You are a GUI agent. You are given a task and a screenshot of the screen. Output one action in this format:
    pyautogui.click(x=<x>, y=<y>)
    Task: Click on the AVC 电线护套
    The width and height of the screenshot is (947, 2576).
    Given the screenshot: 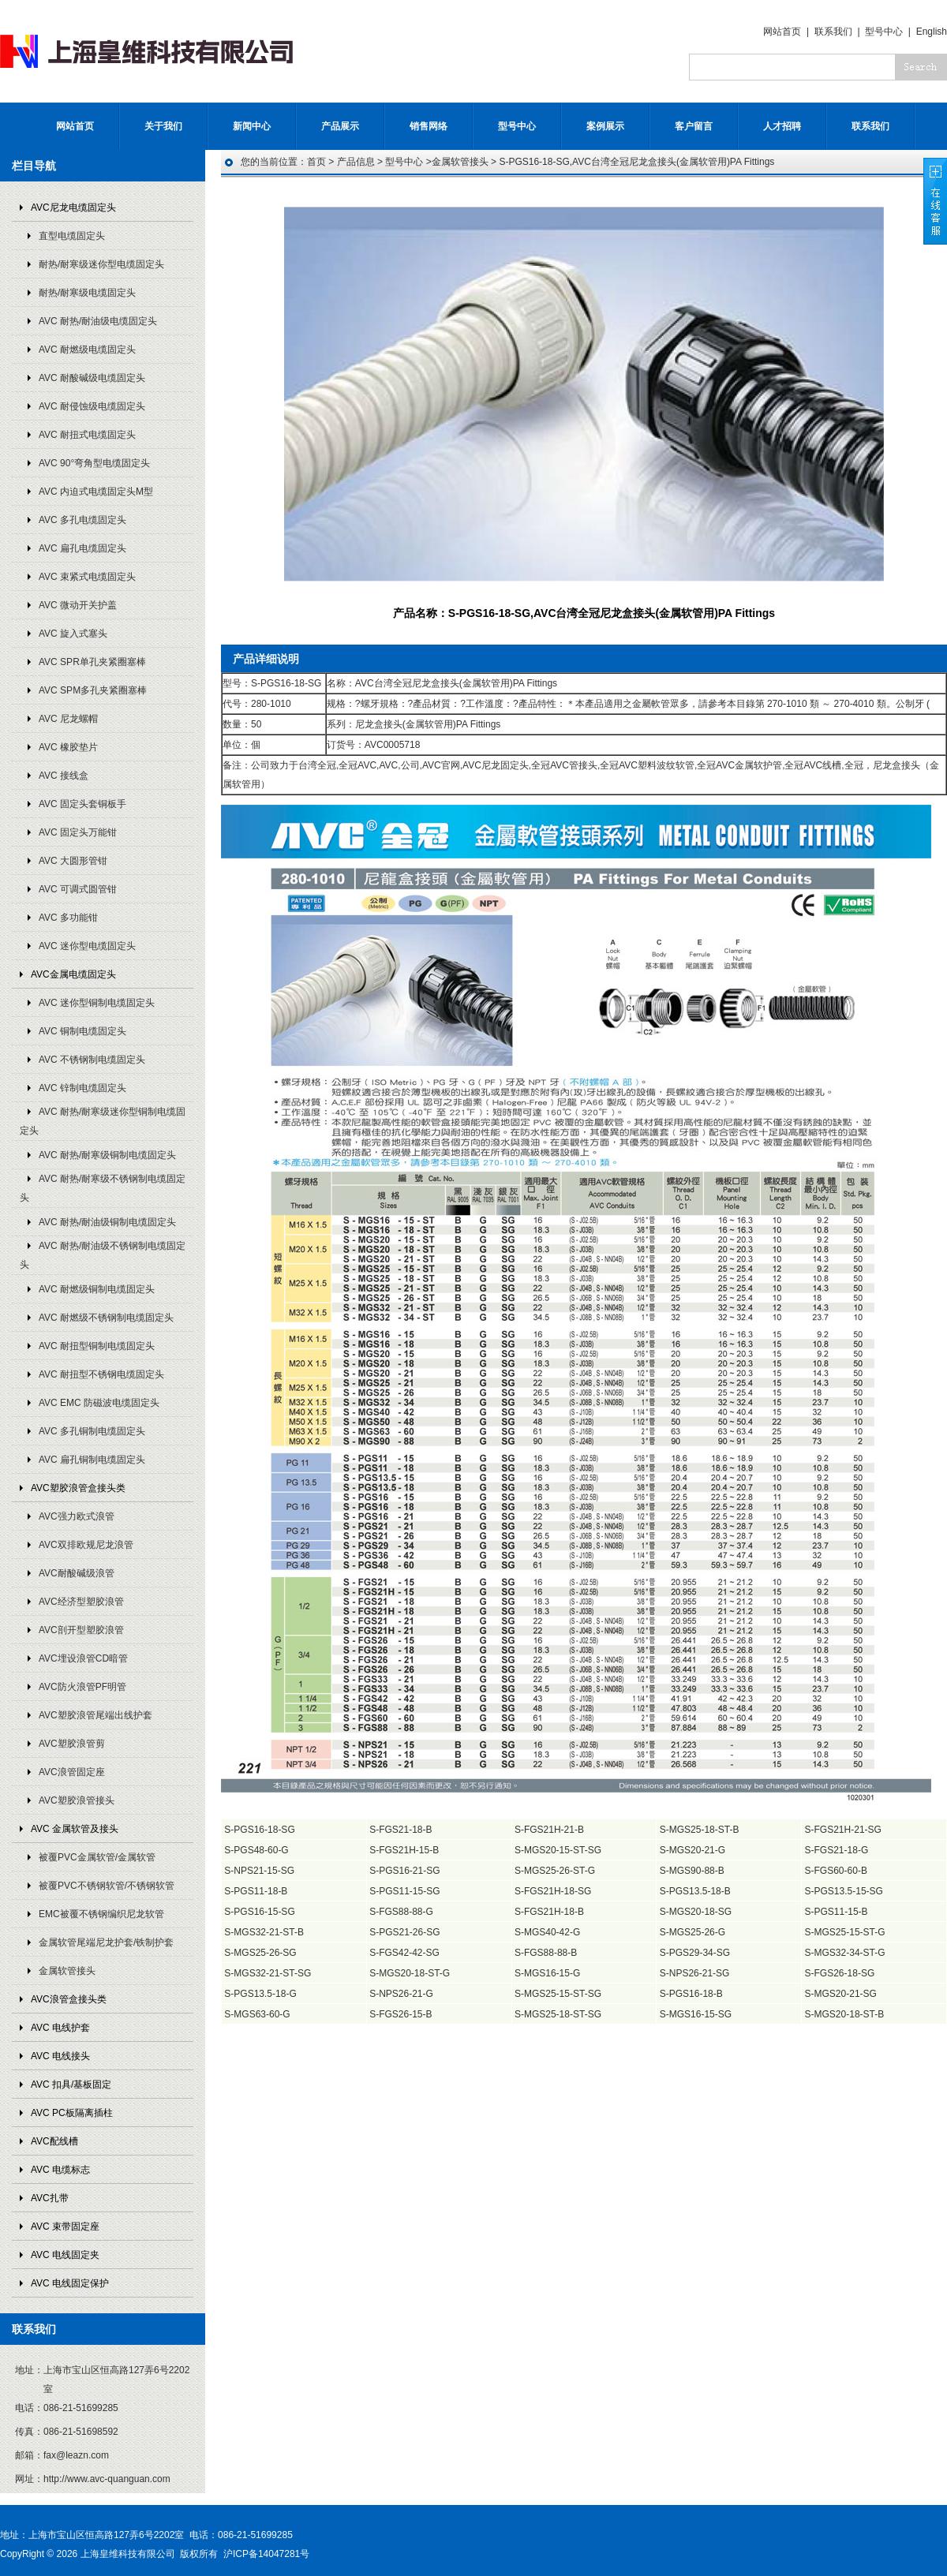 What is the action you would take?
    pyautogui.click(x=60, y=2027)
    